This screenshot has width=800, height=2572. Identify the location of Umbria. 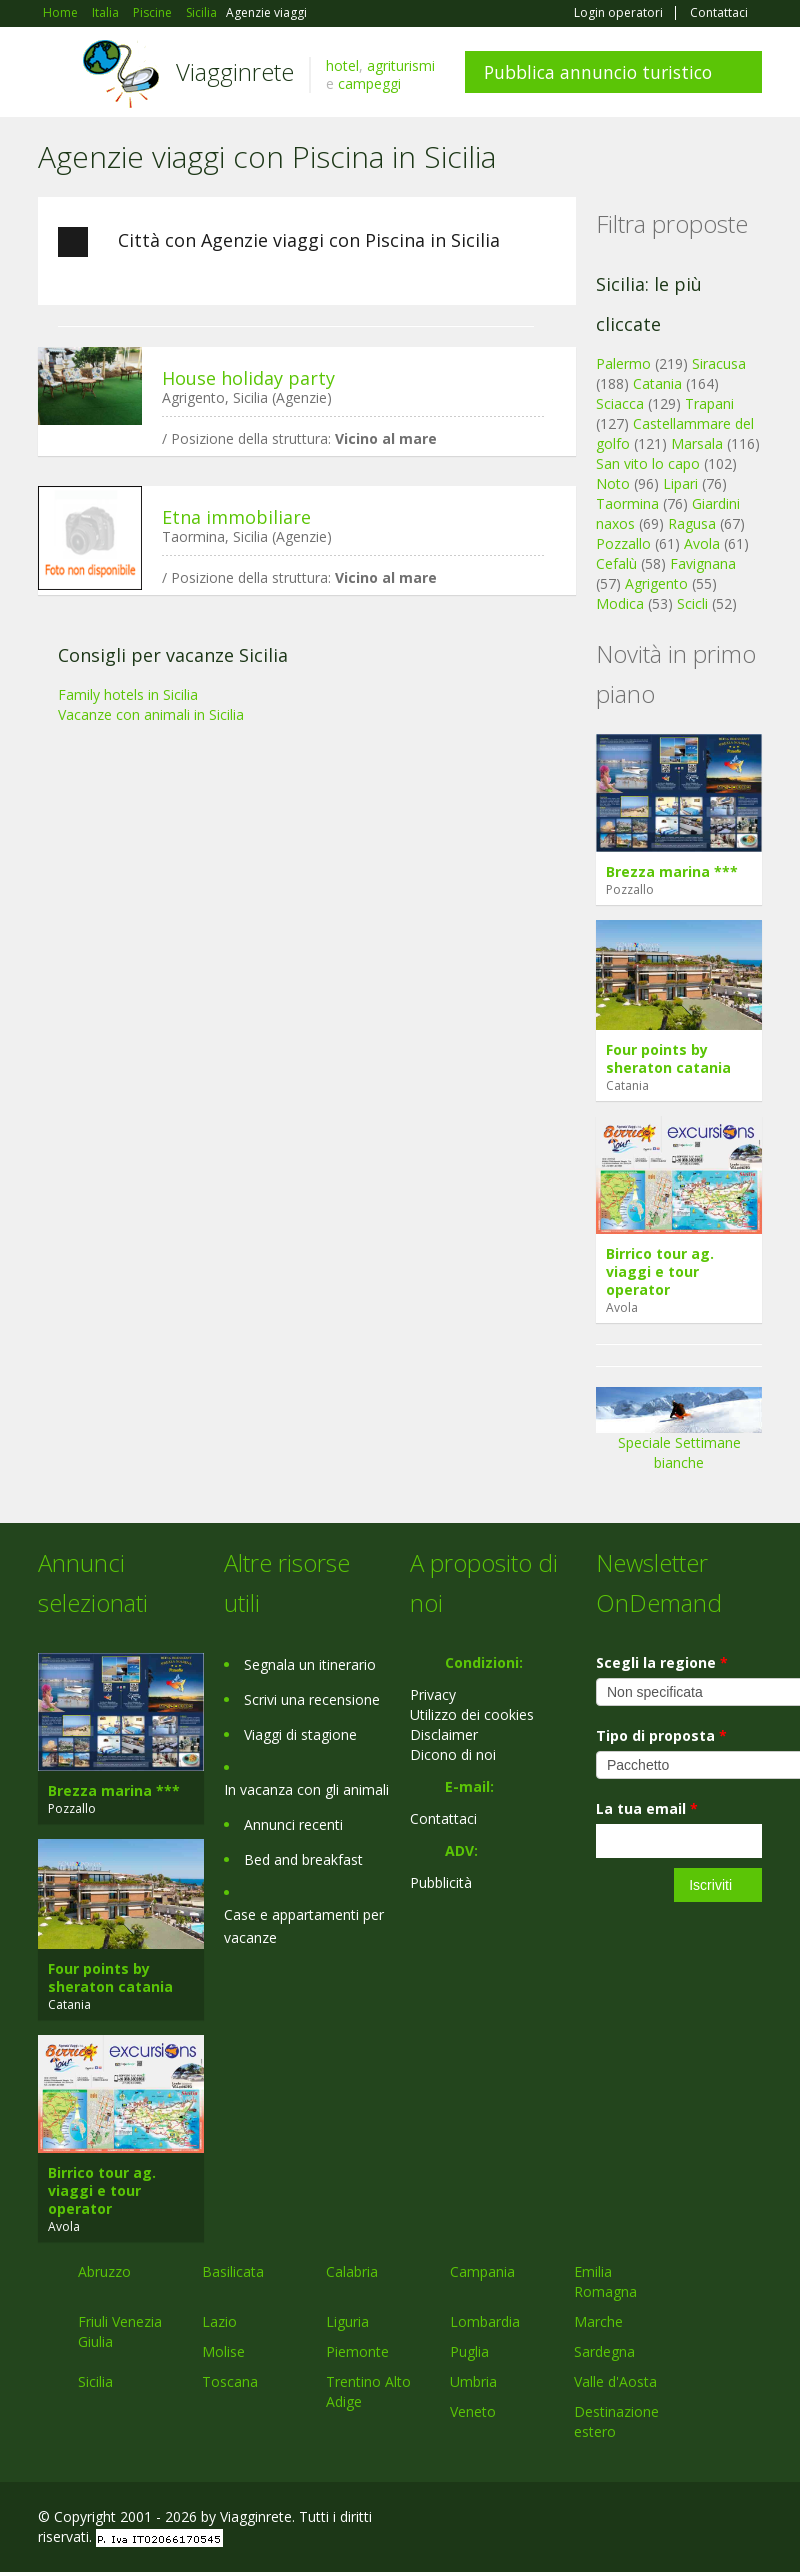
(473, 2381).